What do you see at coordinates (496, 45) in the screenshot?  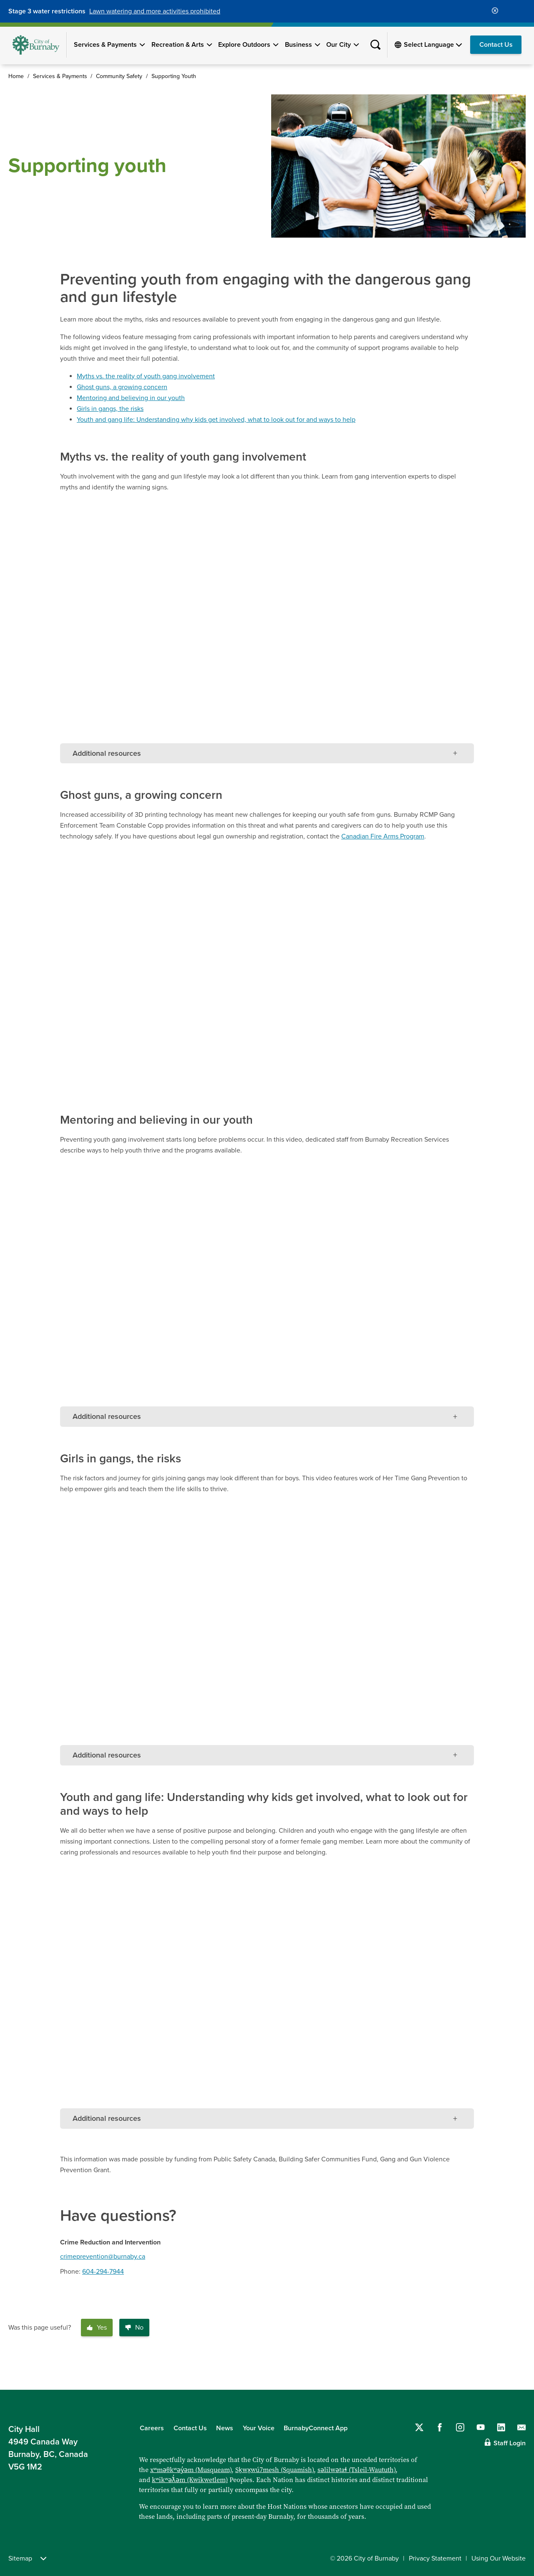 I see `Contact Us` at bounding box center [496, 45].